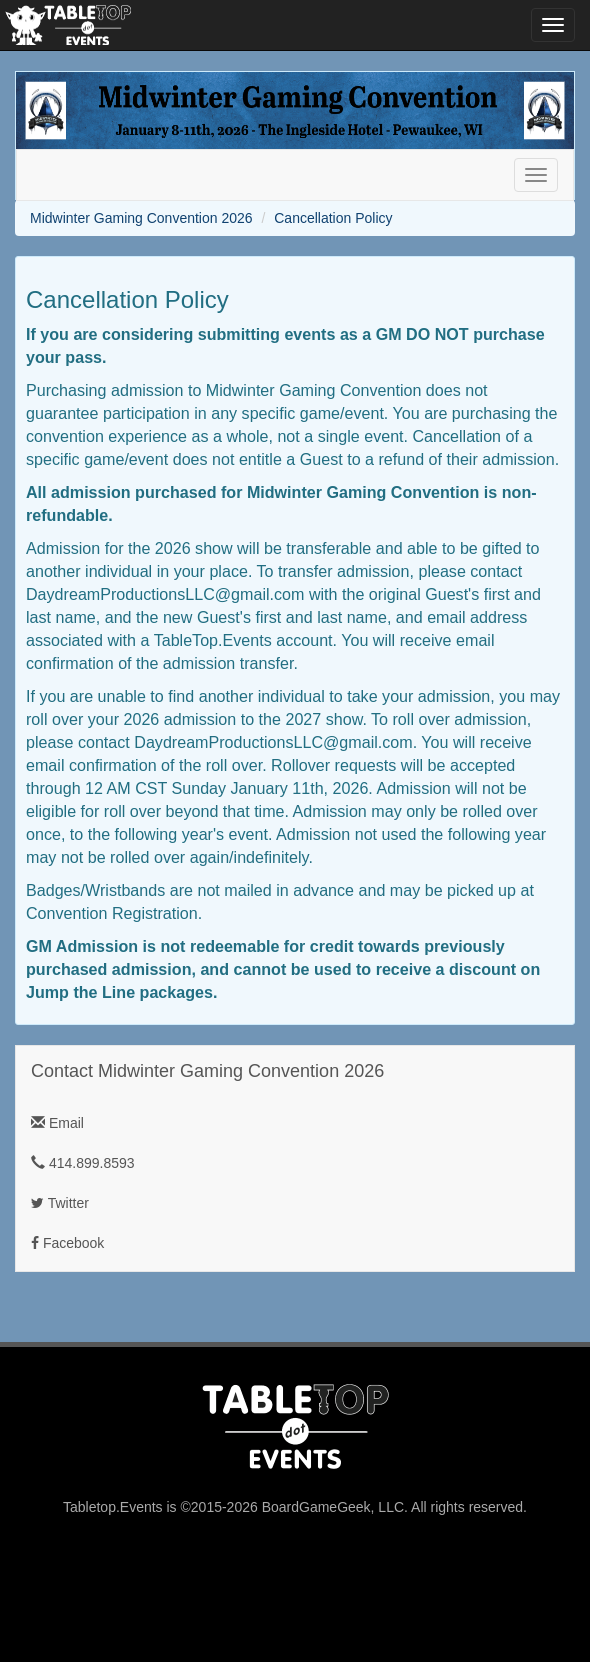 The height and width of the screenshot is (1662, 590). What do you see at coordinates (57, 1123) in the screenshot?
I see `Email` at bounding box center [57, 1123].